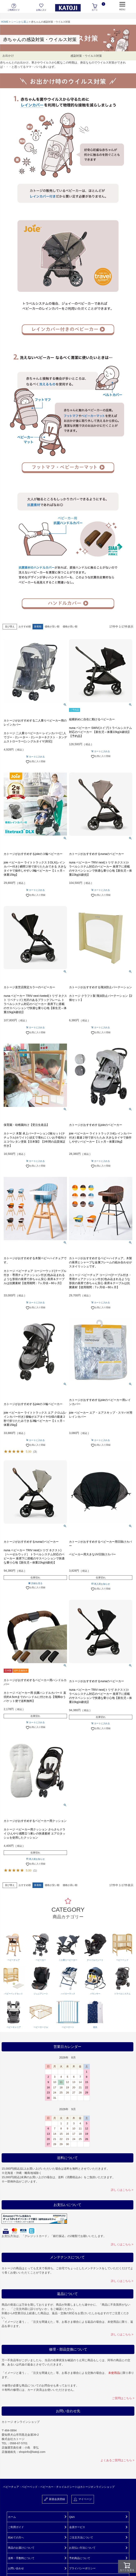 The width and height of the screenshot is (136, 2576). I want to click on ご利用ガイド, so click(16, 2527).